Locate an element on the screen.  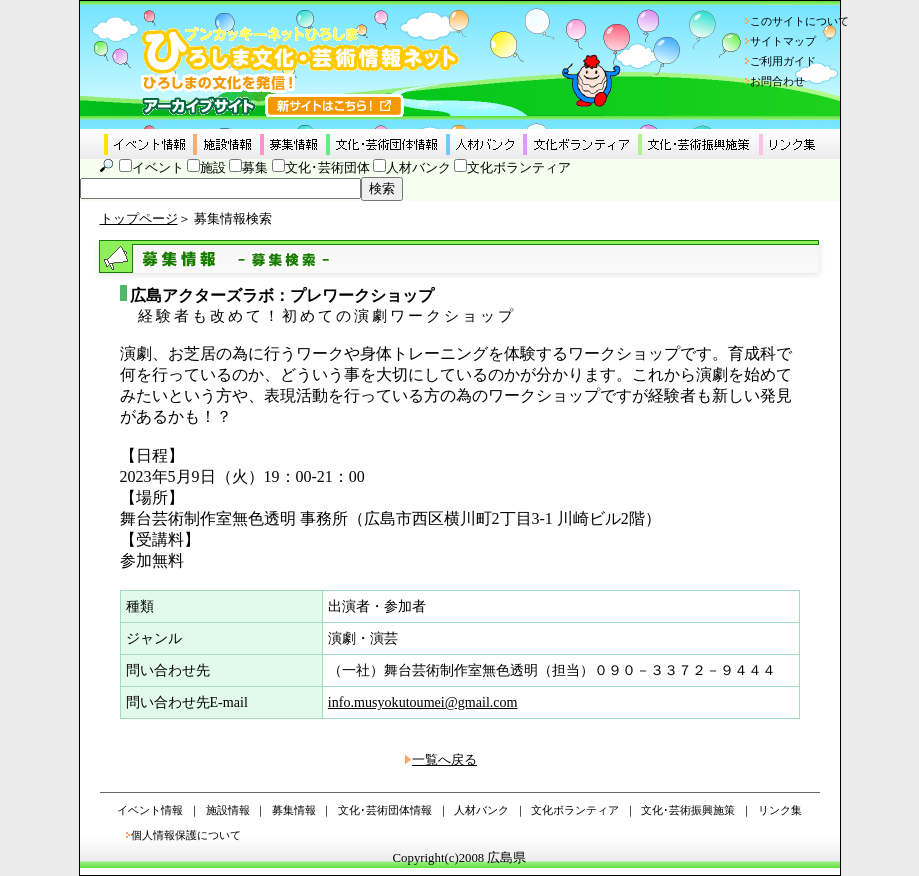
このサイトについて is located at coordinates (799, 21).